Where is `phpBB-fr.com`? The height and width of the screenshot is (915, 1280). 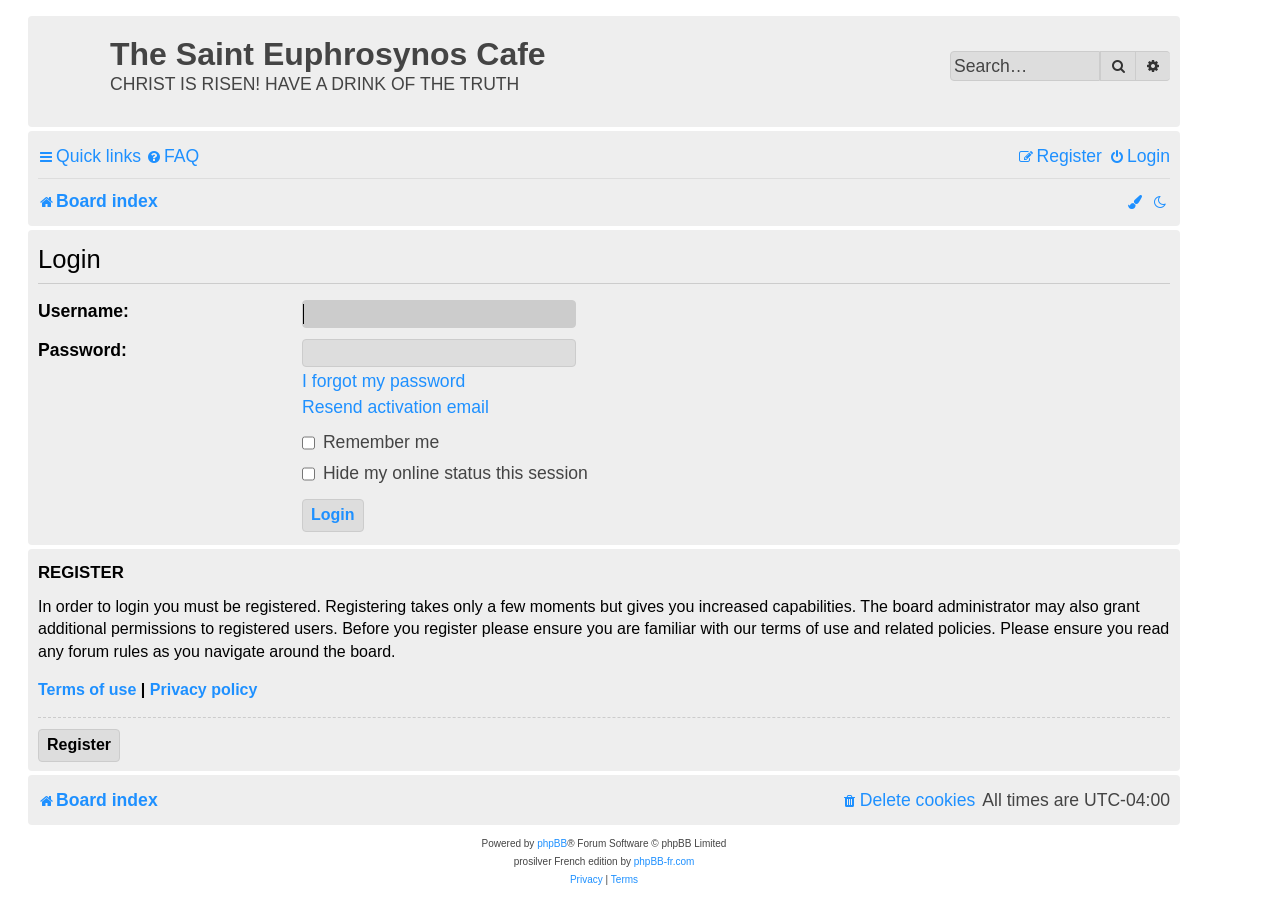
phpBB-fr.com is located at coordinates (664, 861).